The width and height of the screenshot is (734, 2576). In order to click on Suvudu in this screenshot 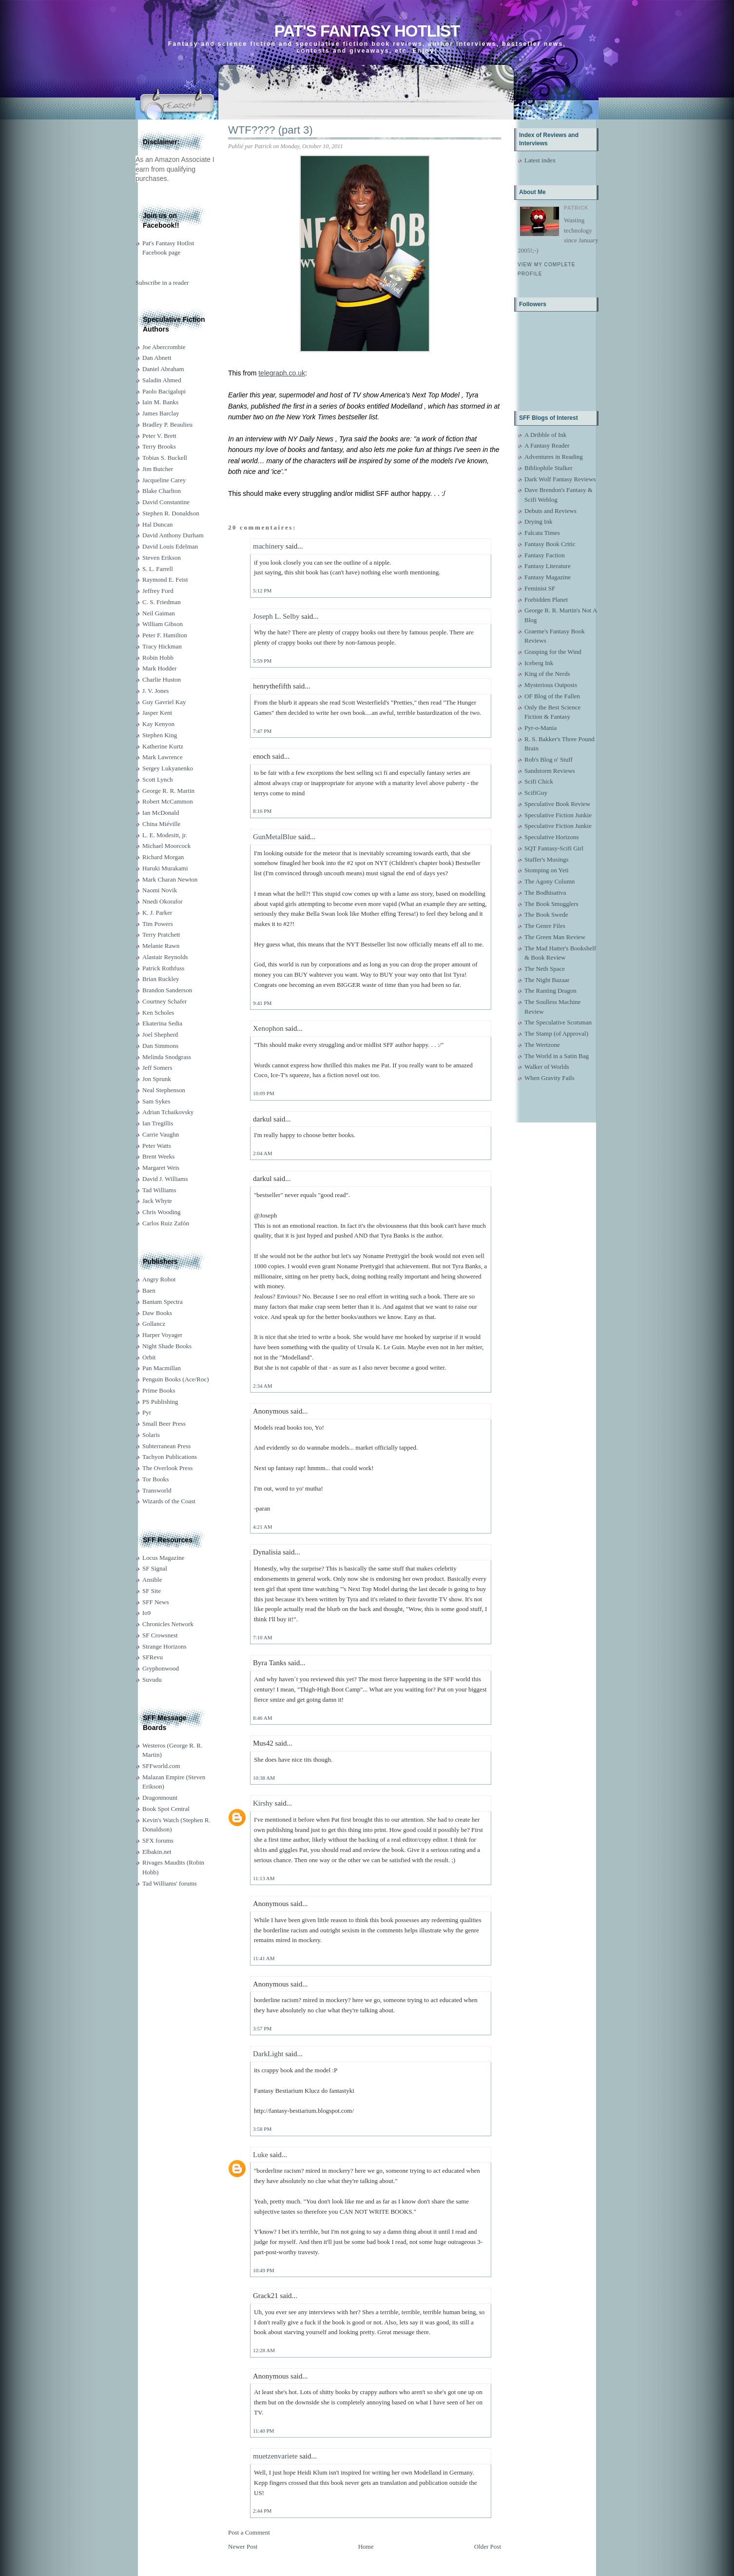, I will do `click(152, 1679)`.